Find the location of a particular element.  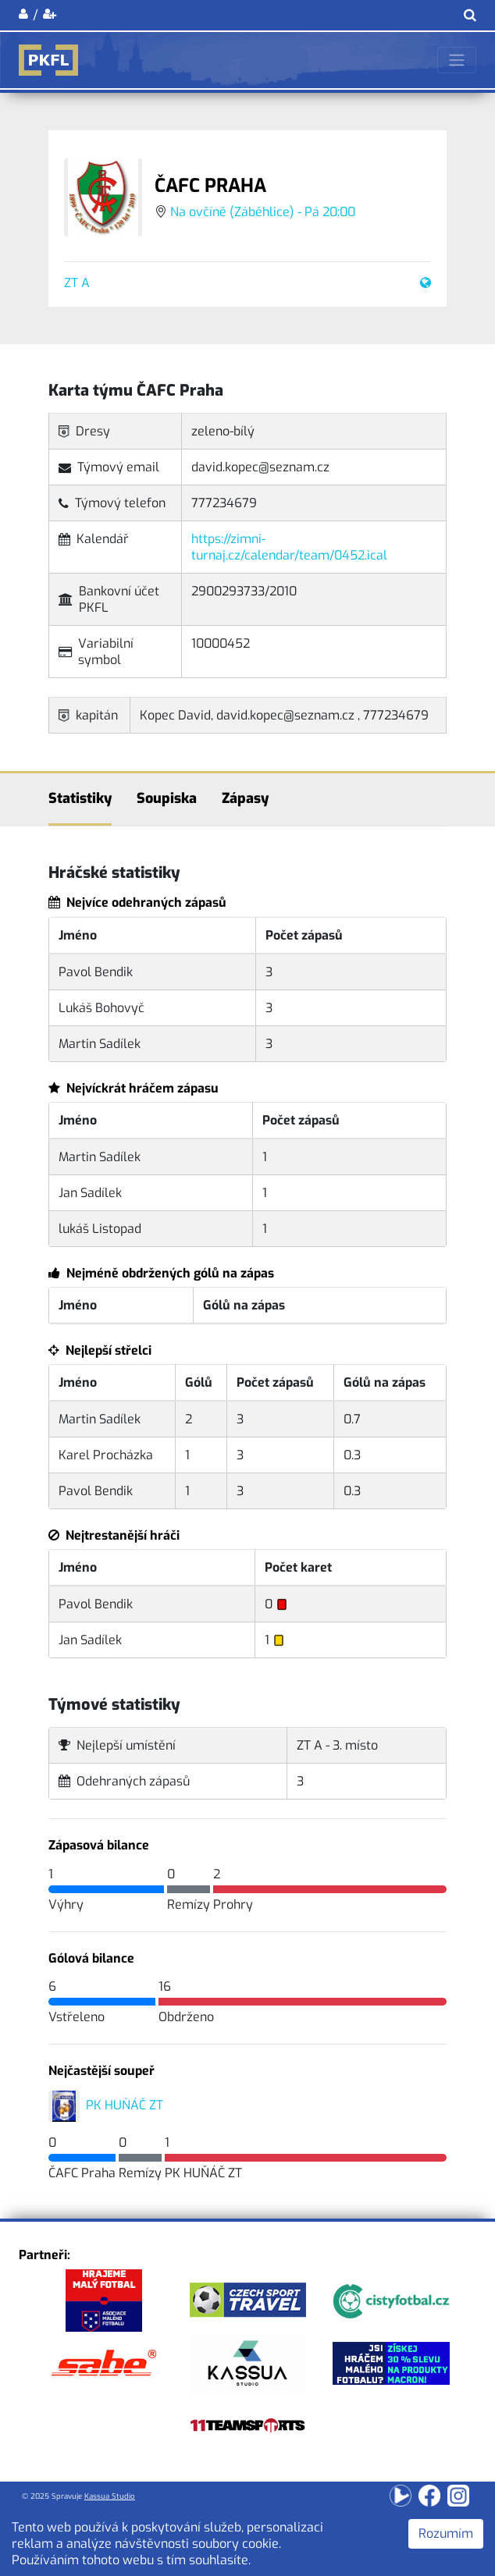

Soupiska [tab] is located at coordinates (167, 798).